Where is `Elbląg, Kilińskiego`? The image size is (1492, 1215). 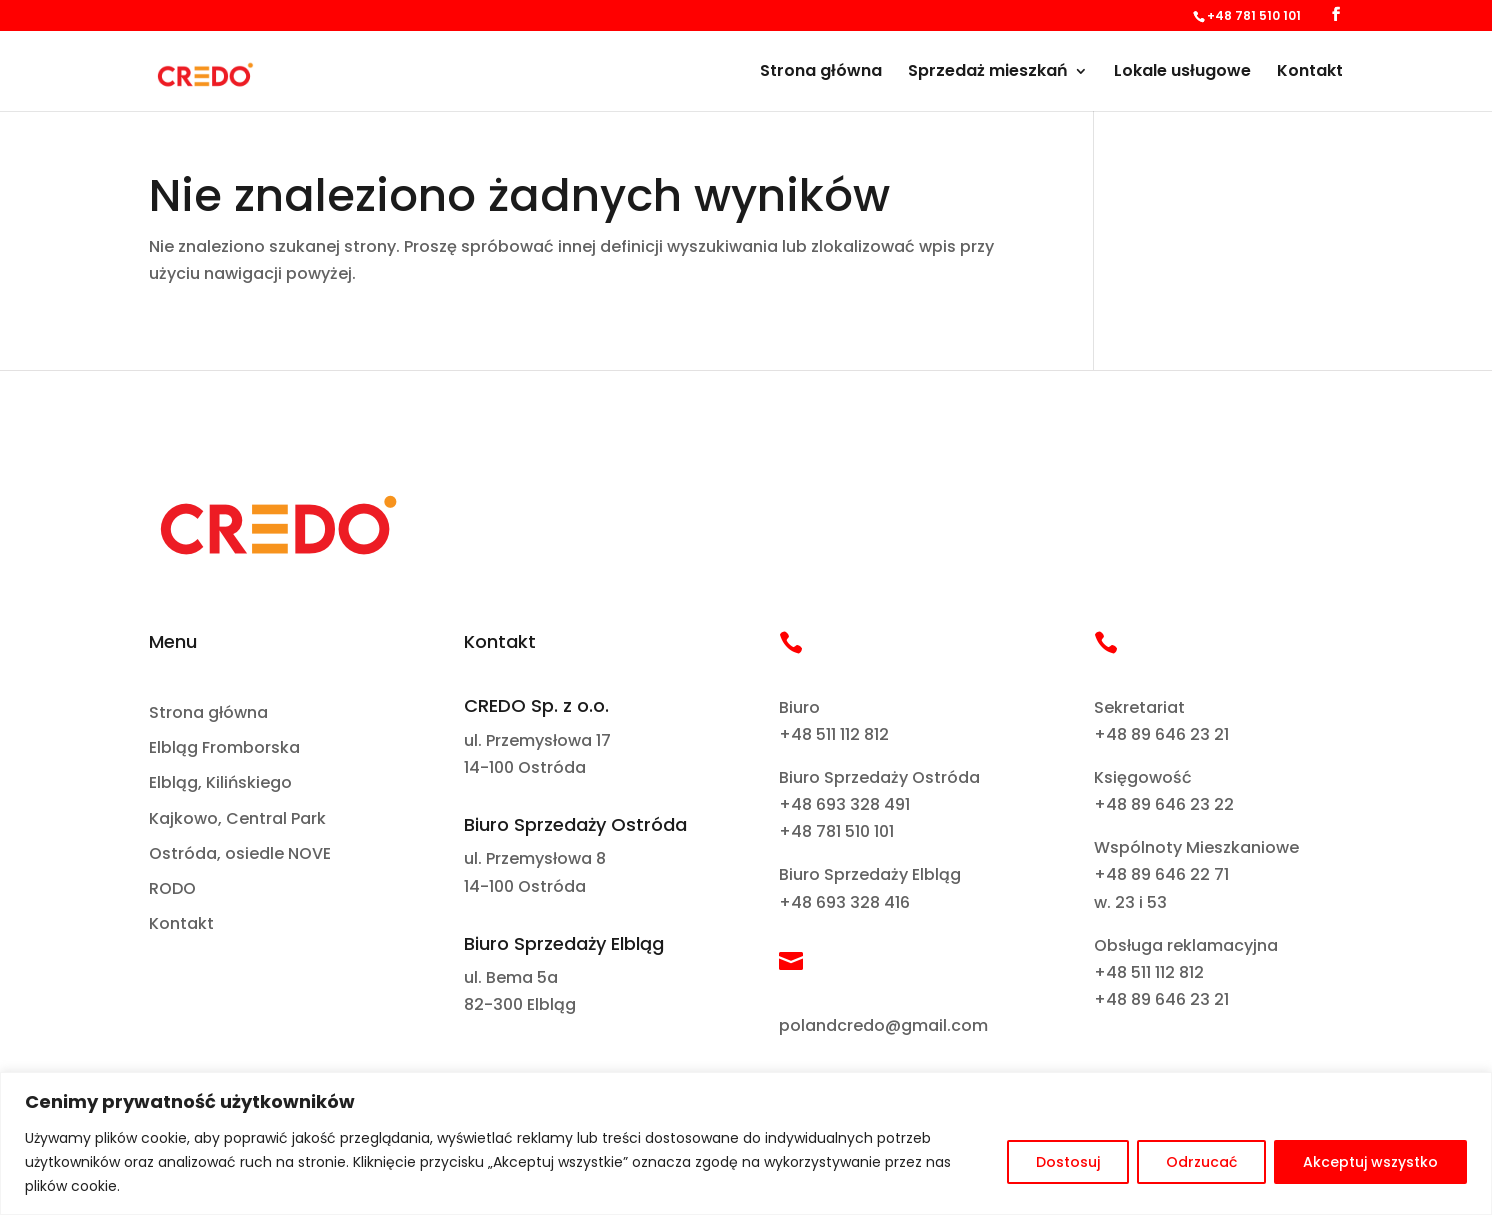
Elbląg, Kilińskiego is located at coordinates (220, 783).